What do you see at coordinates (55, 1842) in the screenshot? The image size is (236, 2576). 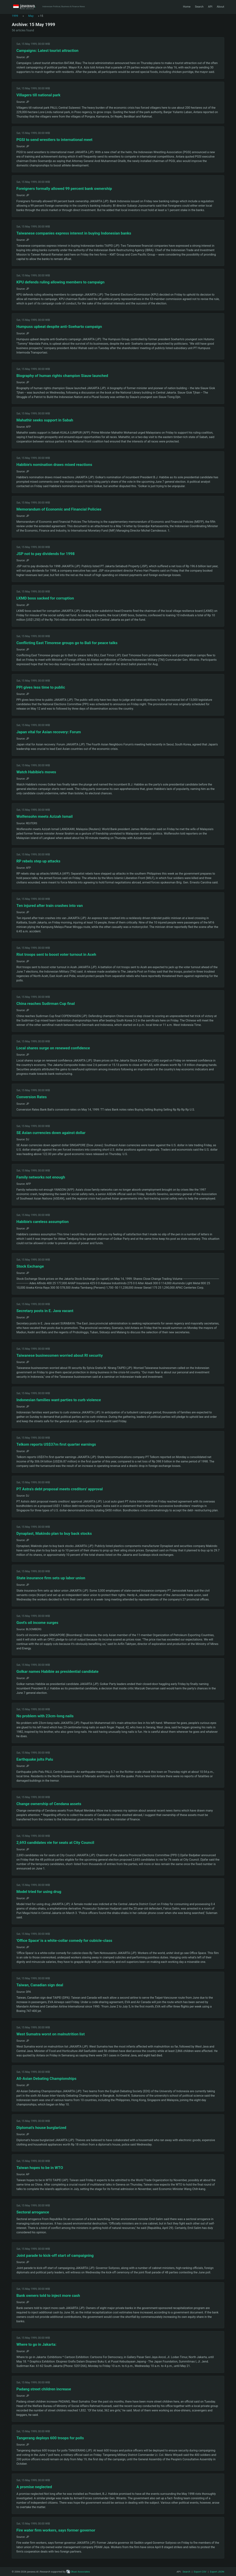 I see `2,693 candidates vie for seats at City Council` at bounding box center [55, 1842].